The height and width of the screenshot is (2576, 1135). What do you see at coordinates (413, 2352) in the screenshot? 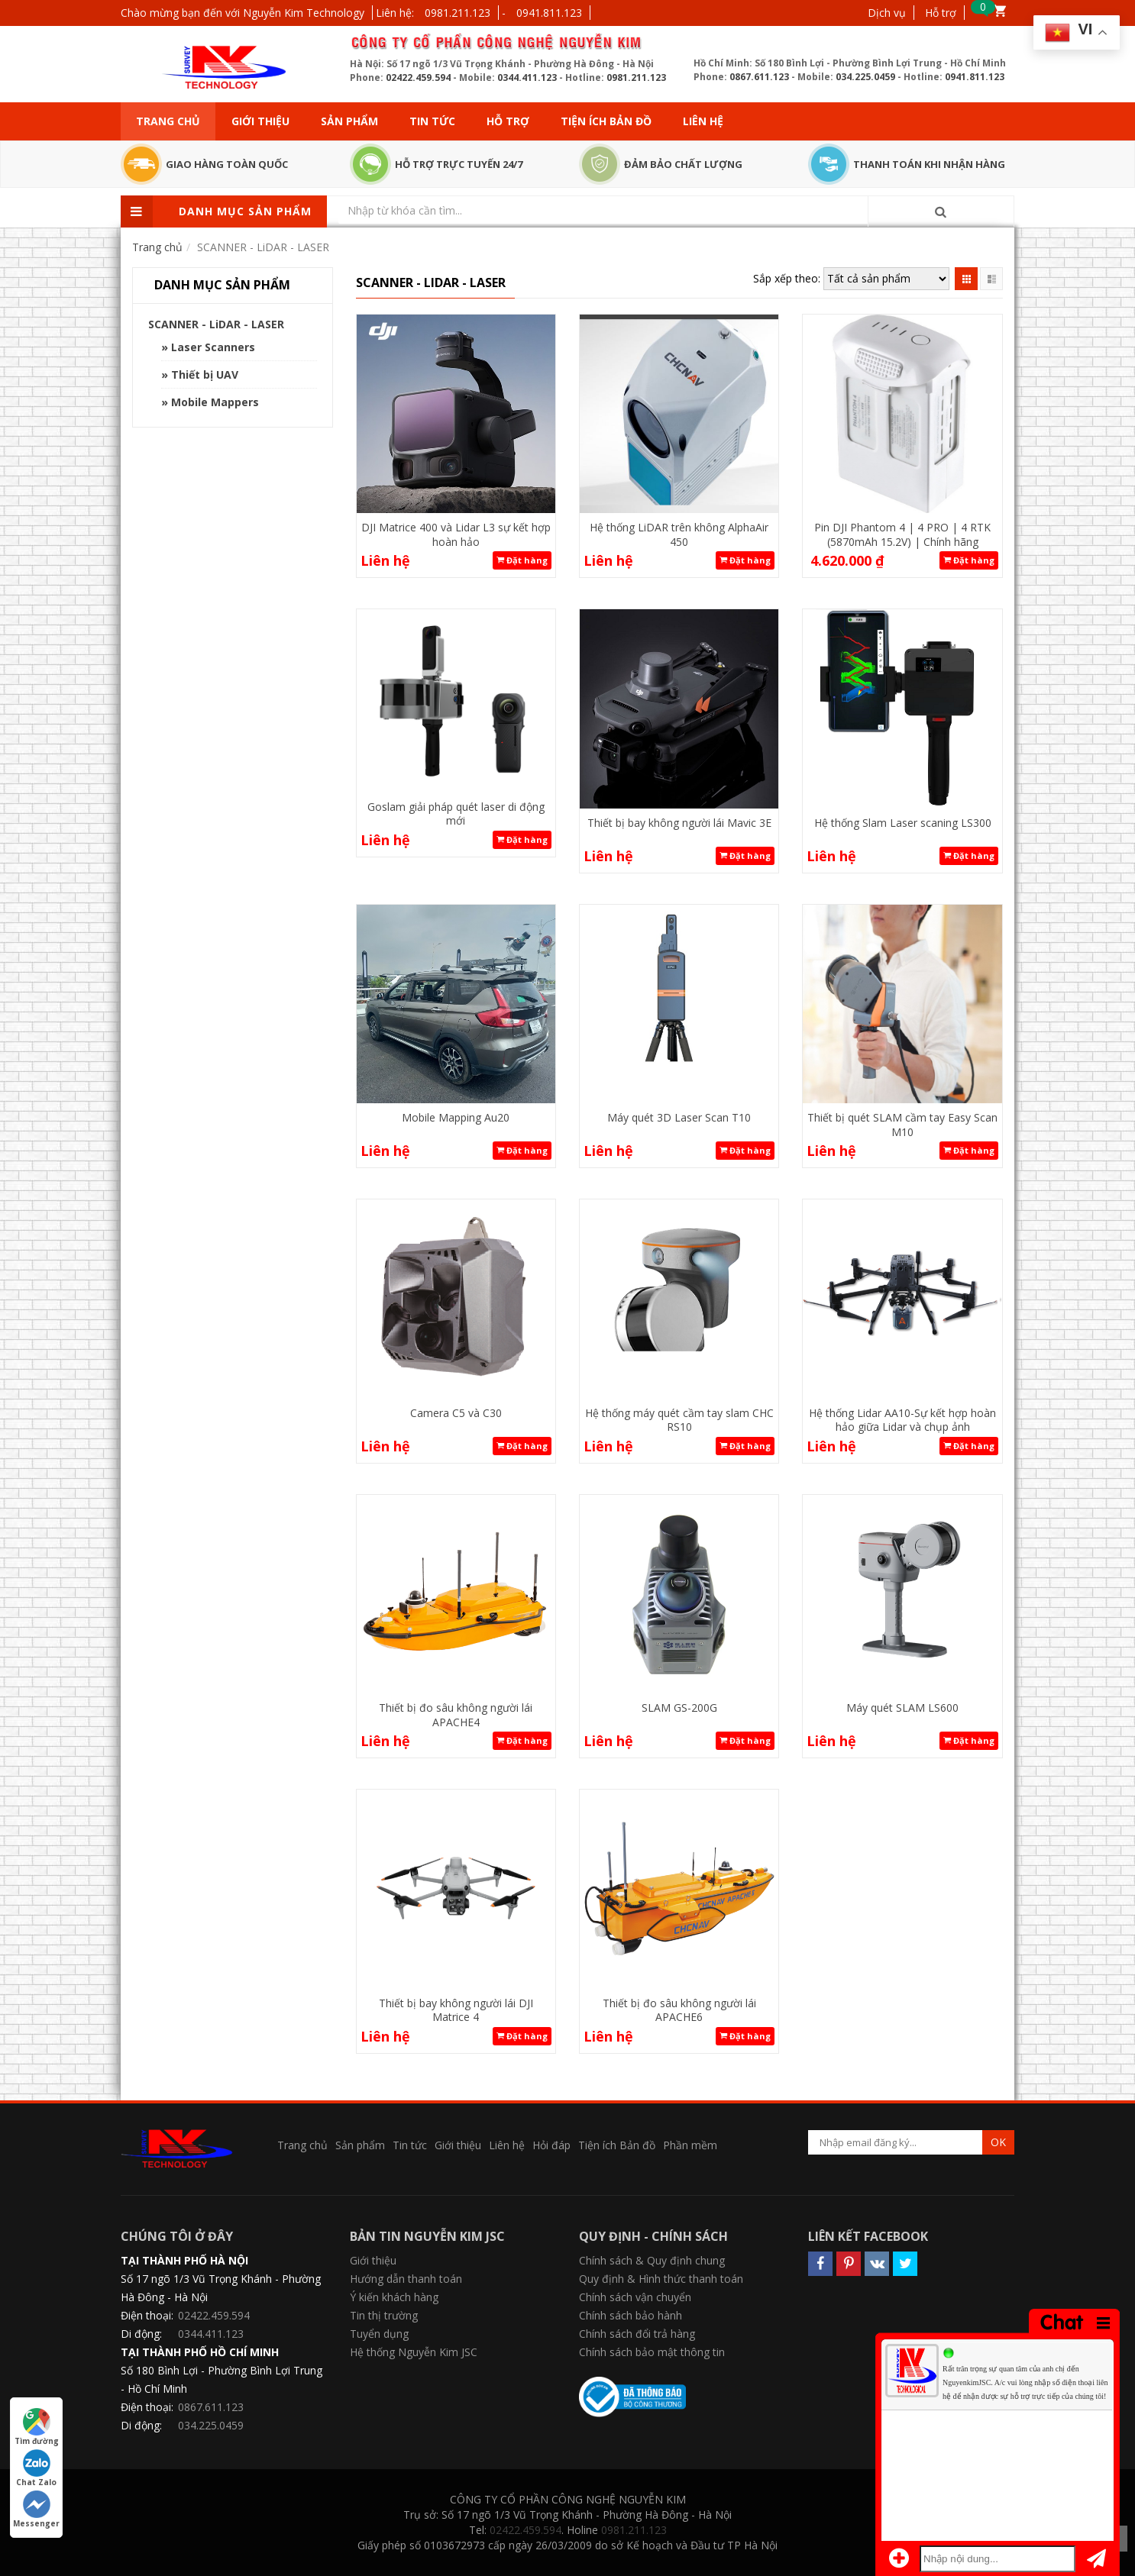
I see `Hệ thống Nguyễn Kim JSC` at bounding box center [413, 2352].